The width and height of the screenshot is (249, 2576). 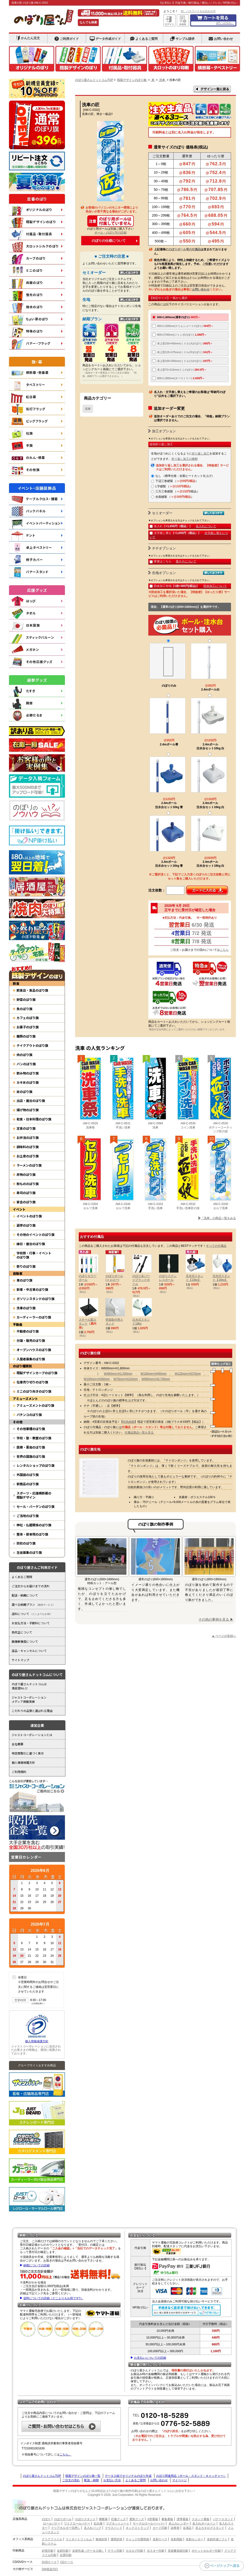 What do you see at coordinates (125, 1379) in the screenshot?
I see `W70mm×H210mm` at bounding box center [125, 1379].